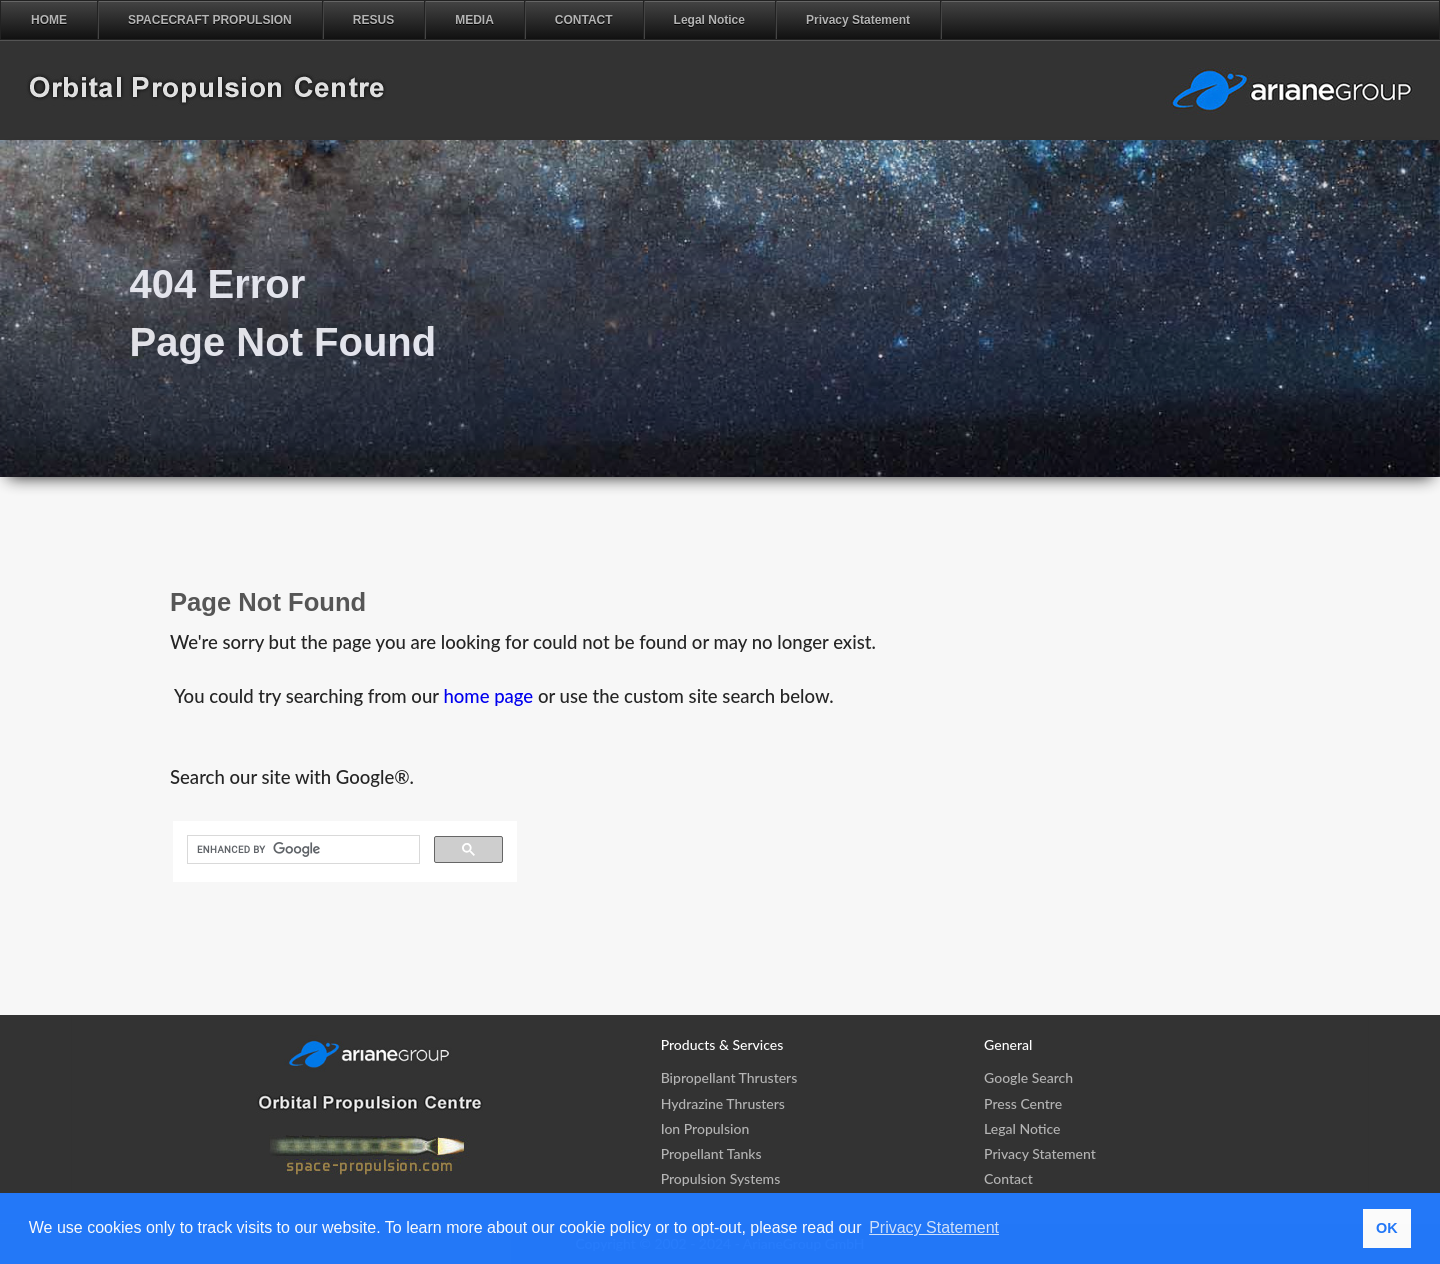  What do you see at coordinates (723, 1103) in the screenshot?
I see `Hydrazine Thrusters` at bounding box center [723, 1103].